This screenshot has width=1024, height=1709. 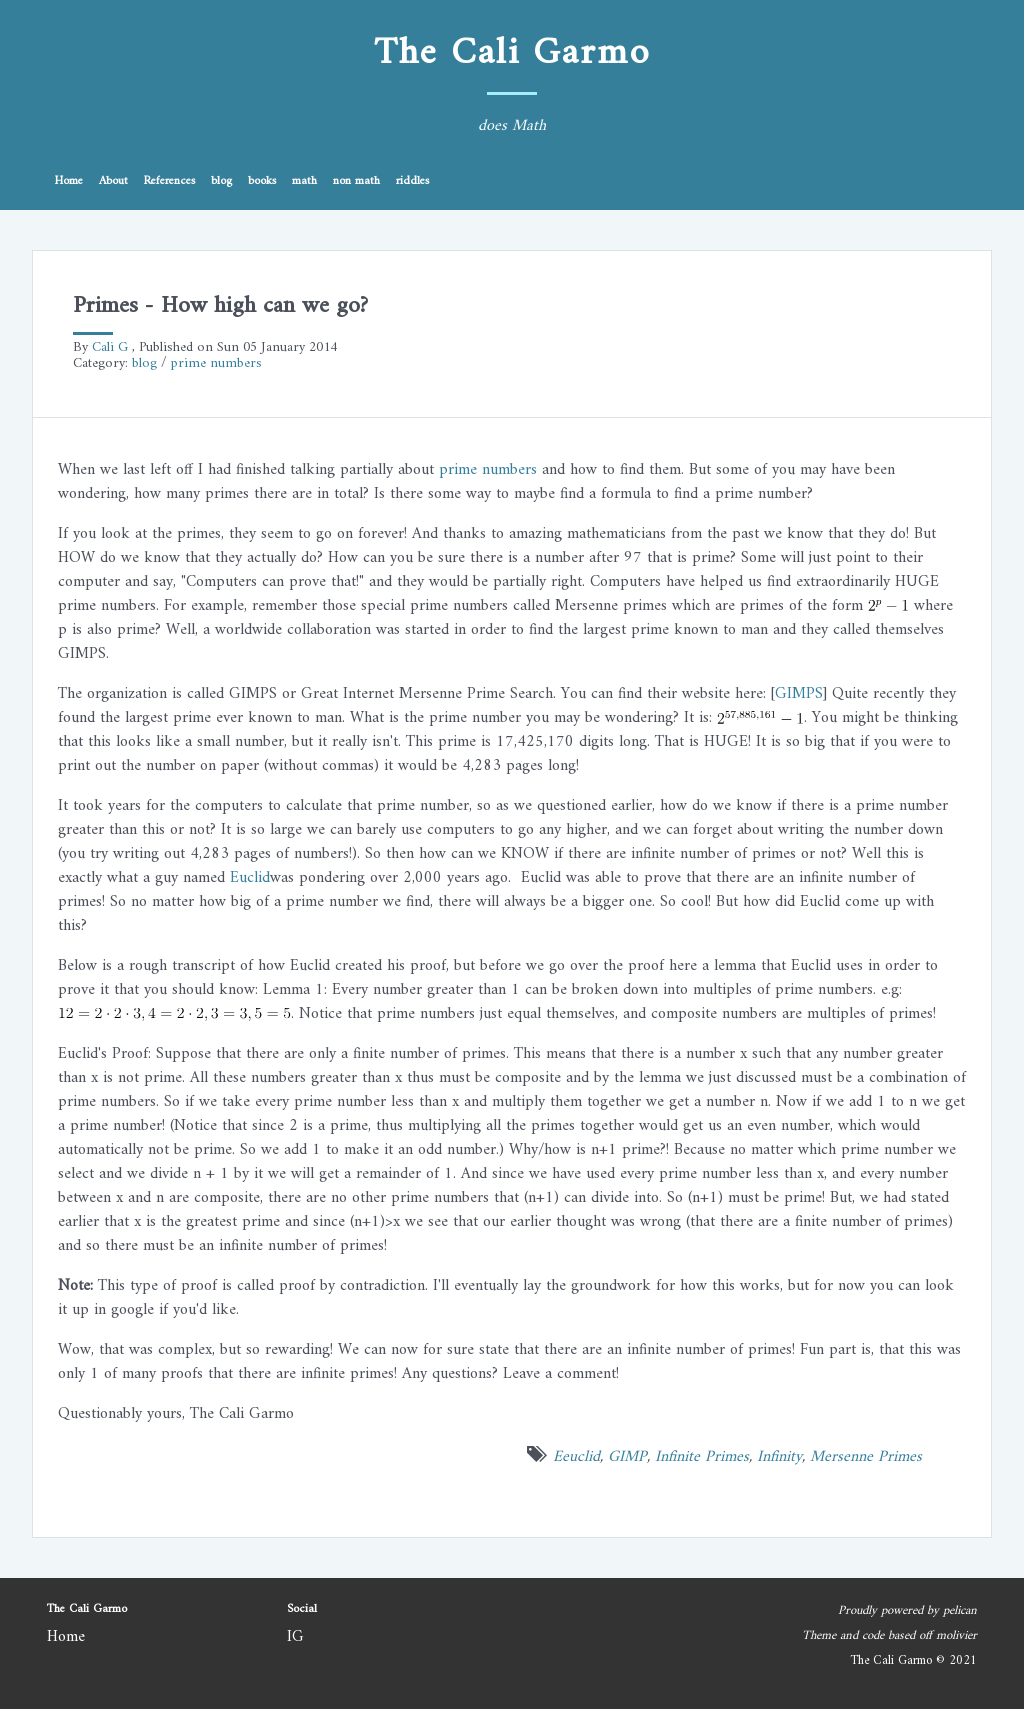 What do you see at coordinates (295, 1637) in the screenshot?
I see `IG` at bounding box center [295, 1637].